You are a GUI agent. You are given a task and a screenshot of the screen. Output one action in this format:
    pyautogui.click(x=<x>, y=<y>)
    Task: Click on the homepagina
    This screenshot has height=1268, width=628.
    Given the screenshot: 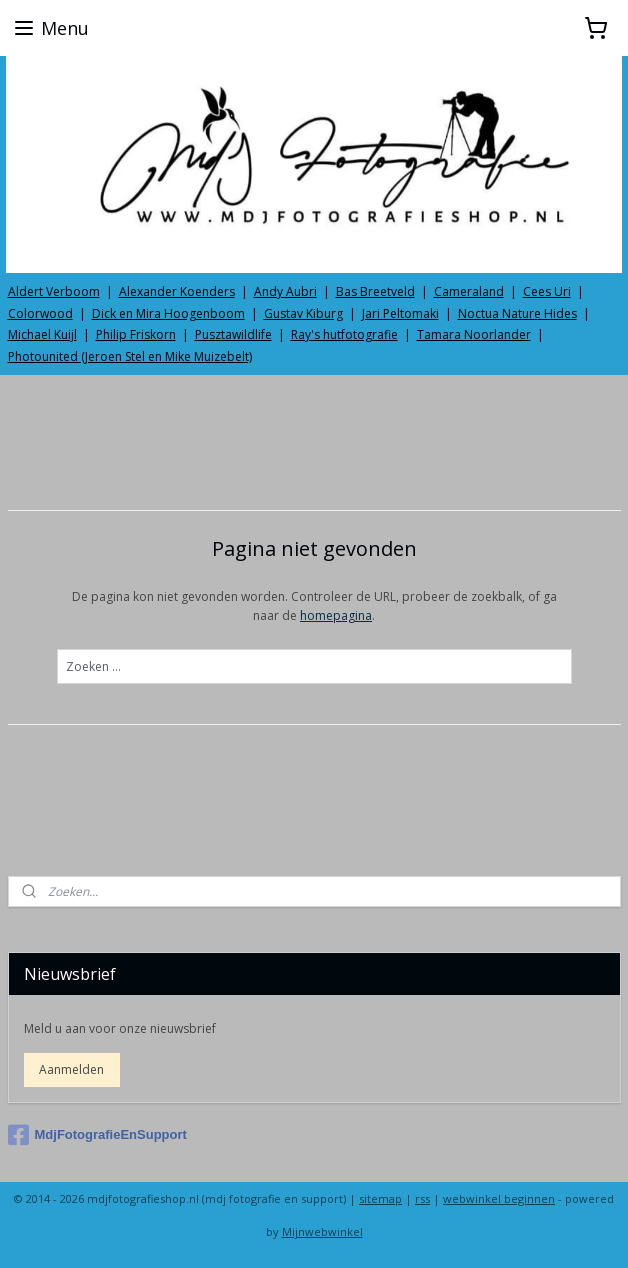 What is the action you would take?
    pyautogui.click(x=336, y=616)
    